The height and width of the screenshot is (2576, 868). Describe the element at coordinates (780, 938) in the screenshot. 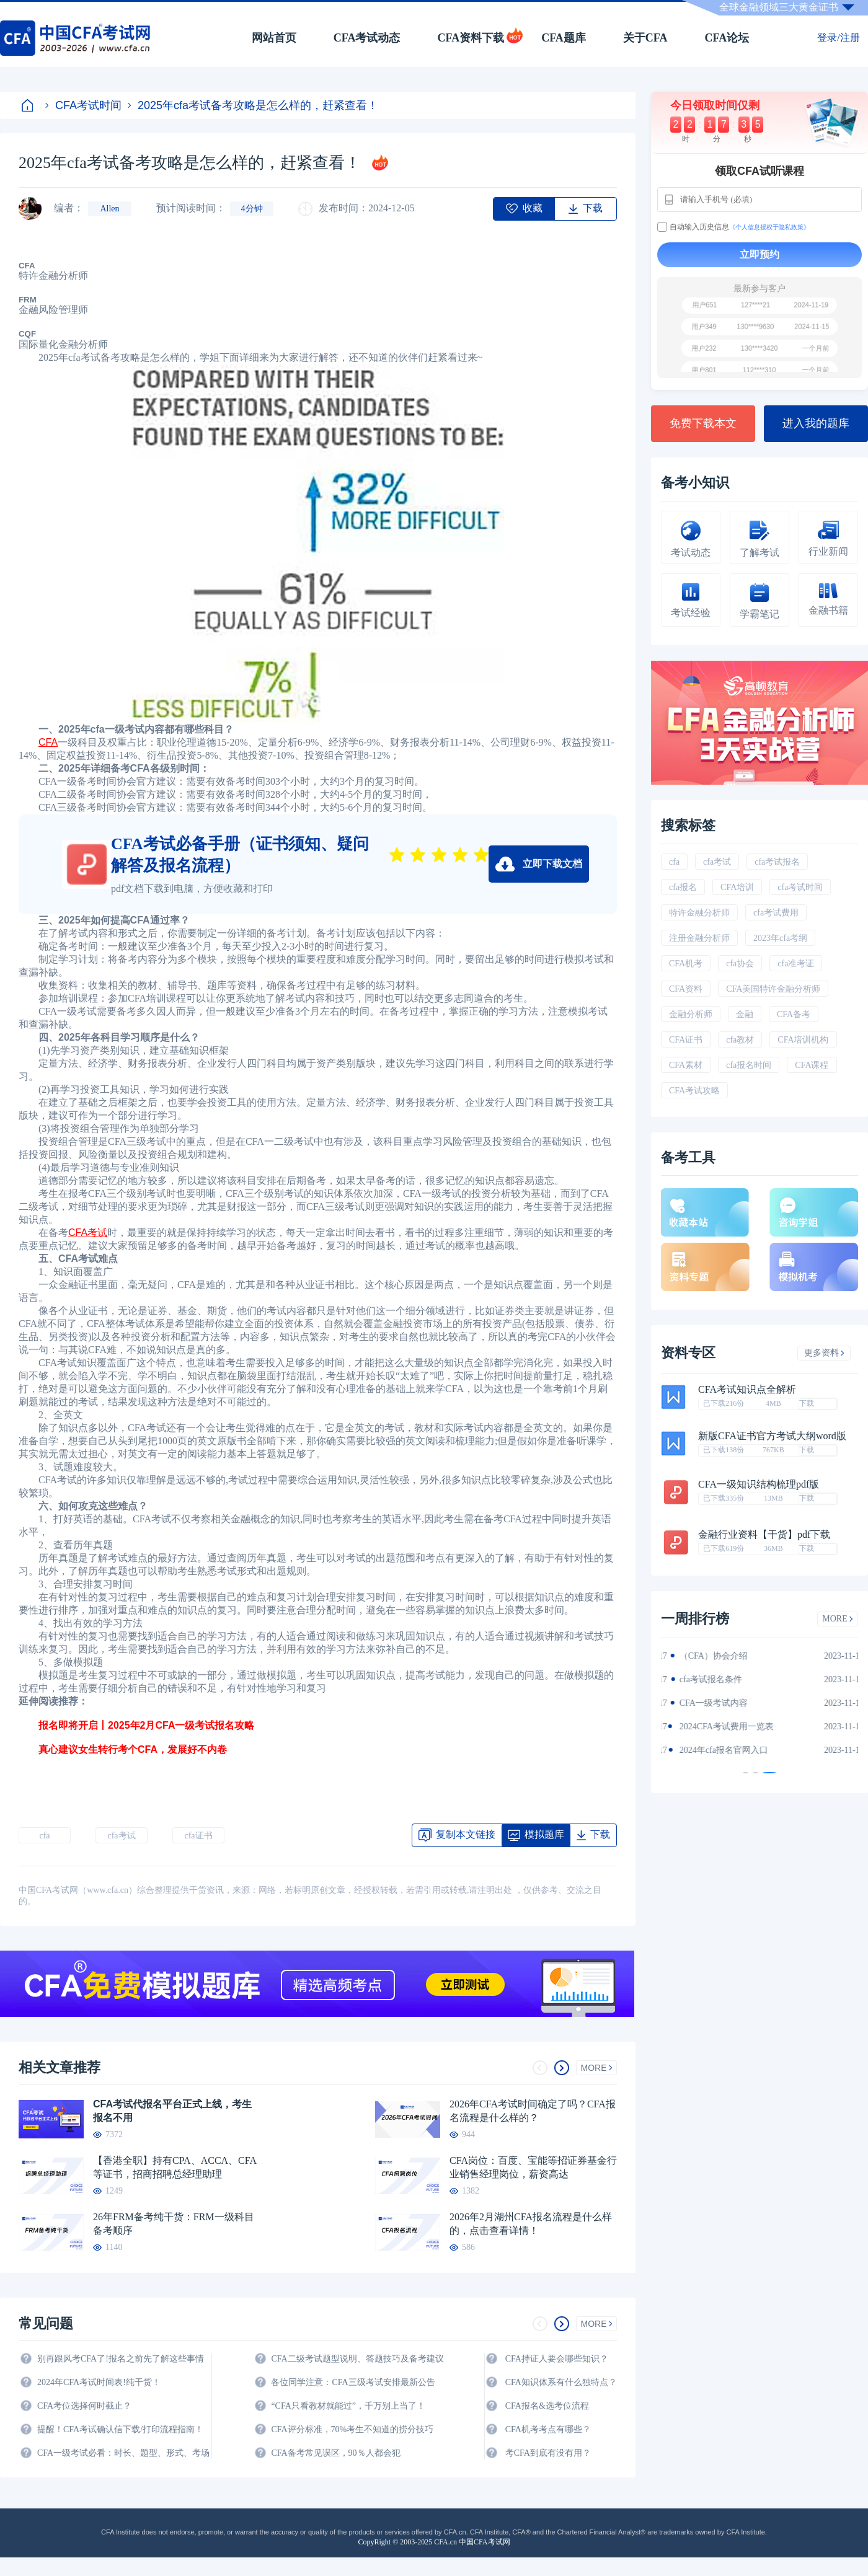

I see `2023年cfa考纲` at that location.